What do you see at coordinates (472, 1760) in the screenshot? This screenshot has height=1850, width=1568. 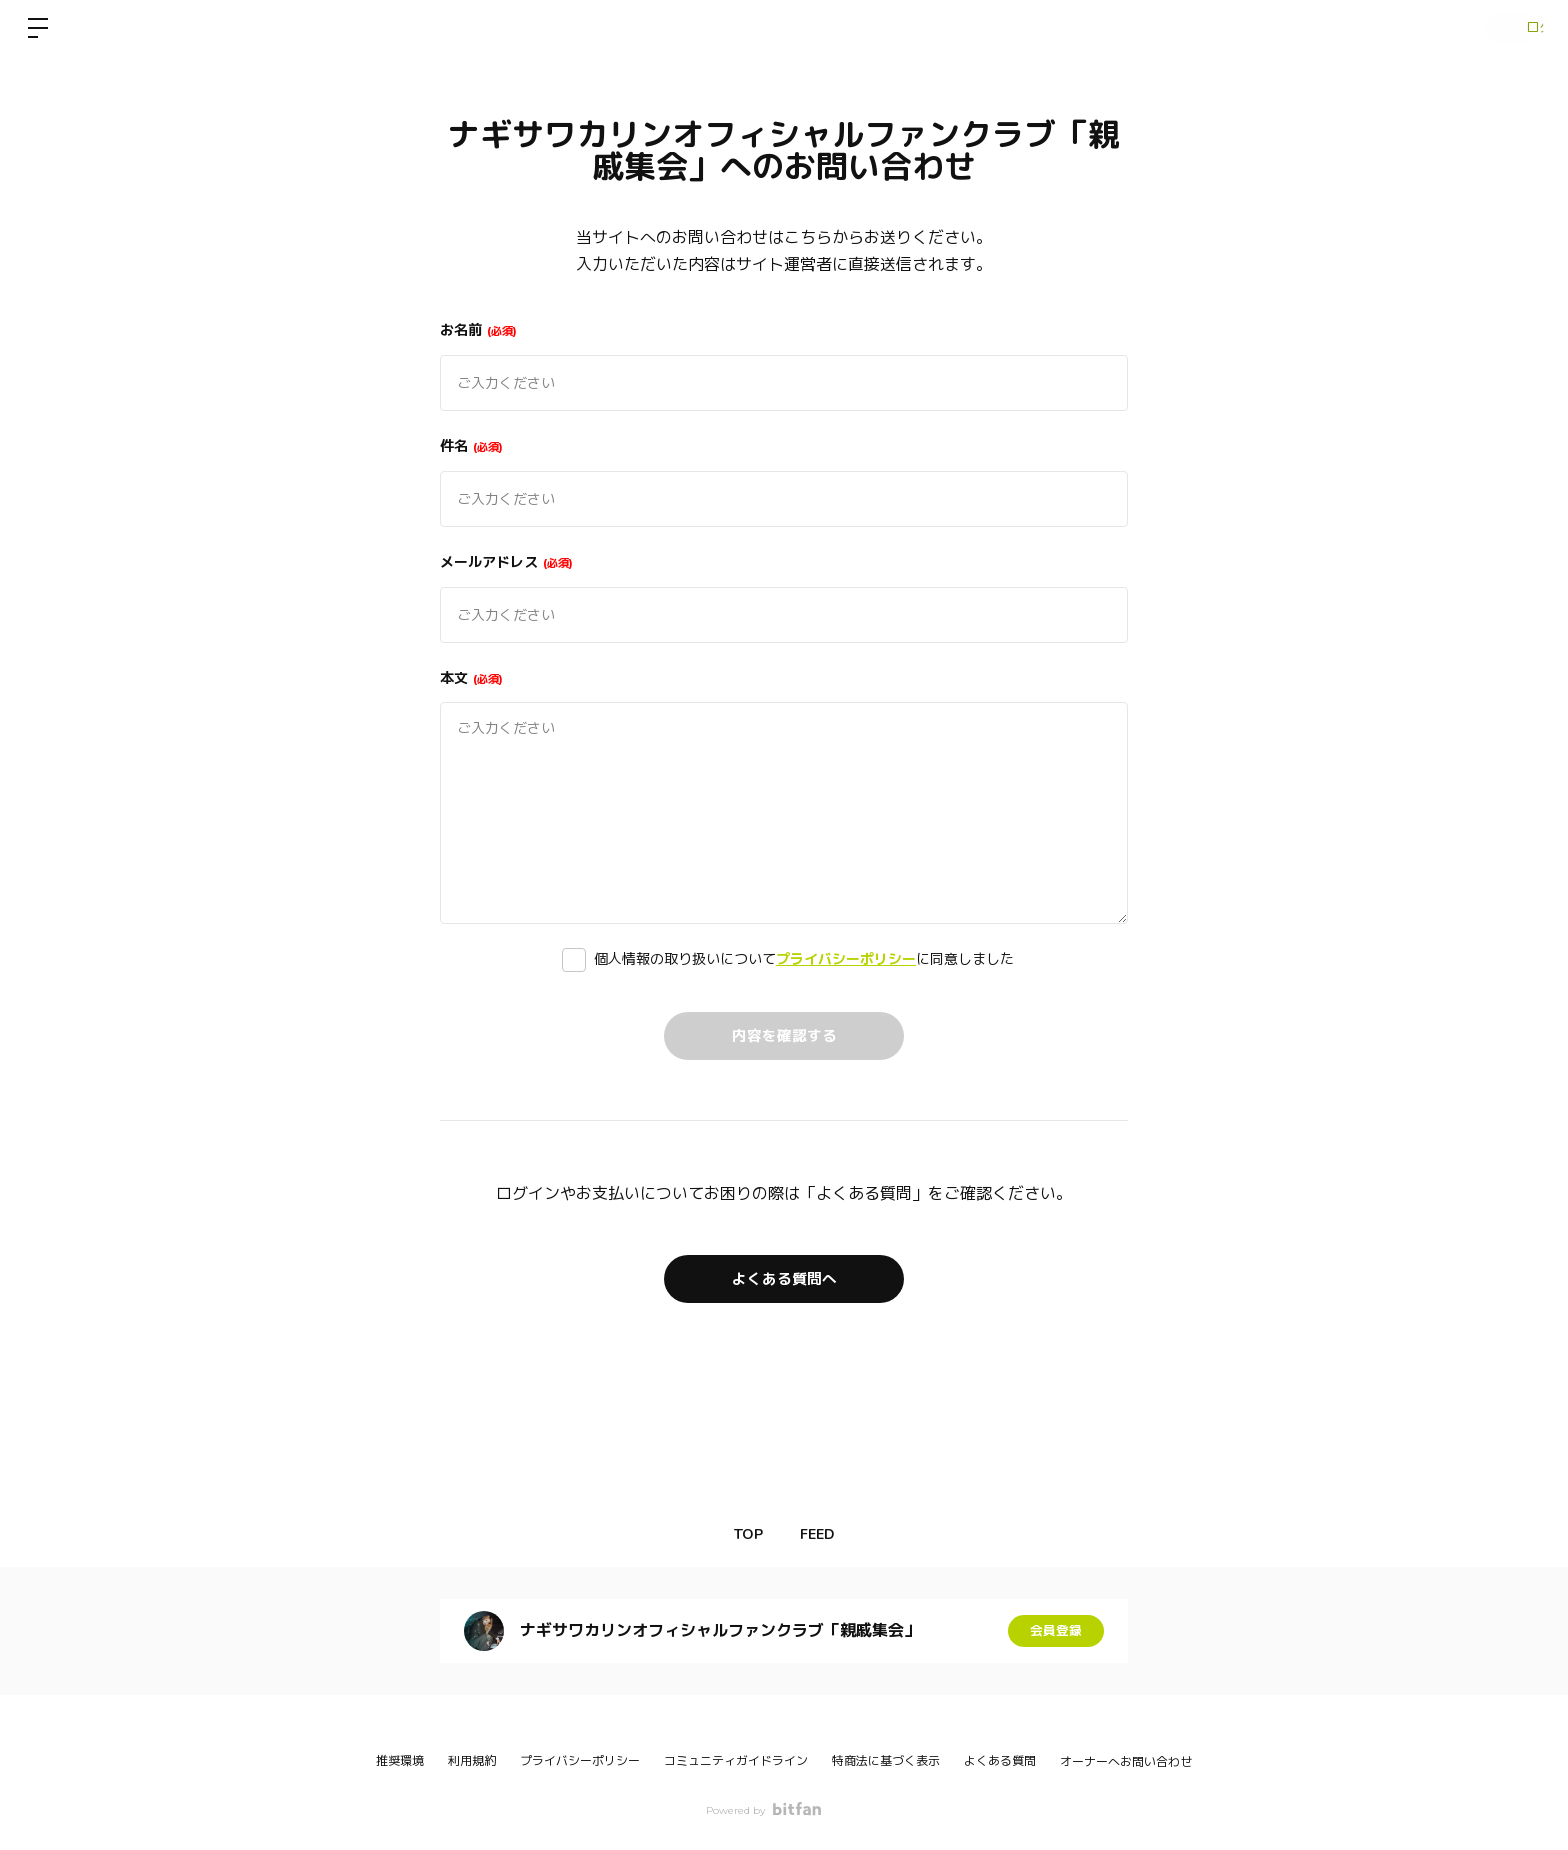 I see `利用規約` at bounding box center [472, 1760].